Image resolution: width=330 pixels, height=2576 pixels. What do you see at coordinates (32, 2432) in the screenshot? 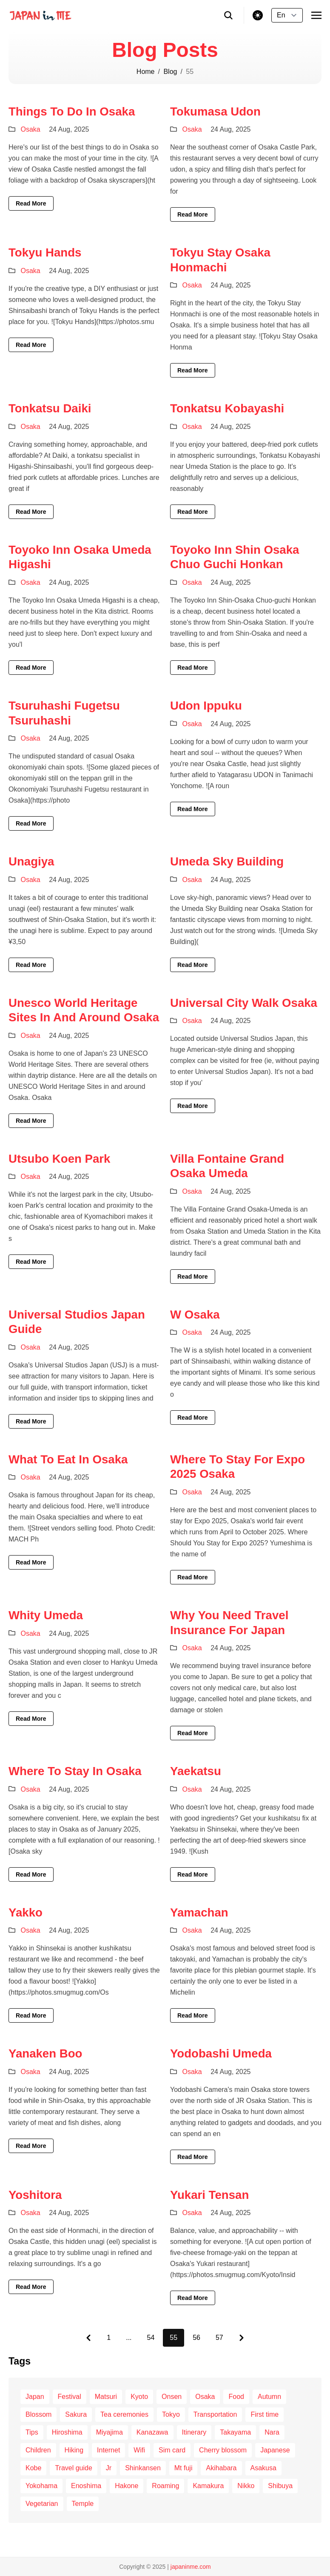
I see `Tips` at bounding box center [32, 2432].